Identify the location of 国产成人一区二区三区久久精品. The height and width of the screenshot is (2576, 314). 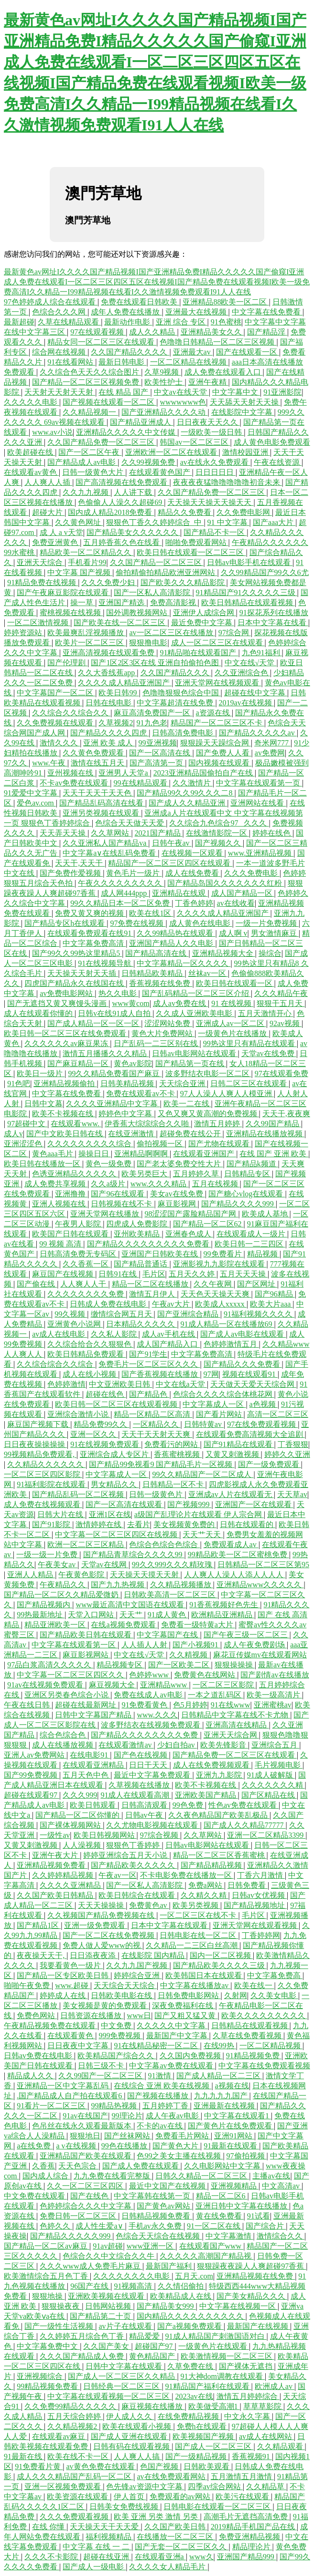
(122, 2376).